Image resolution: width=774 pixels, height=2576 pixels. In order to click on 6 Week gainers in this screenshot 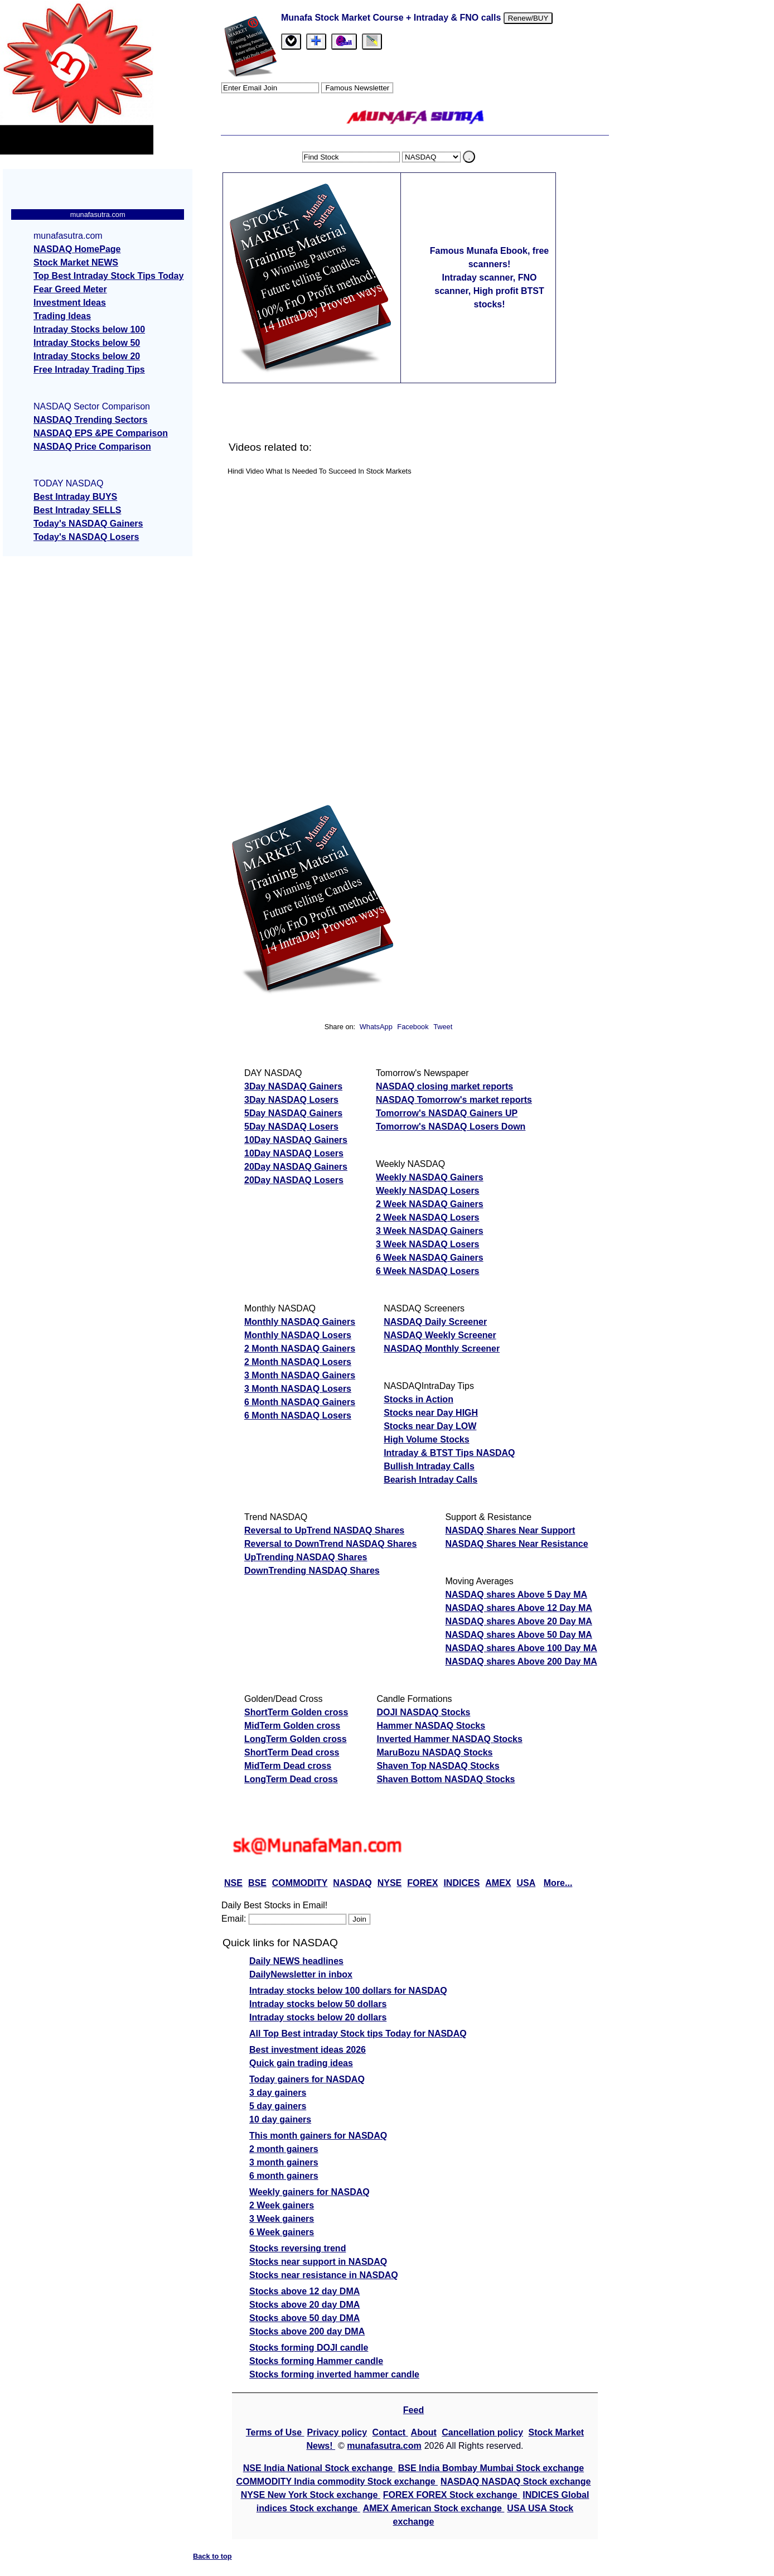, I will do `click(281, 2232)`.